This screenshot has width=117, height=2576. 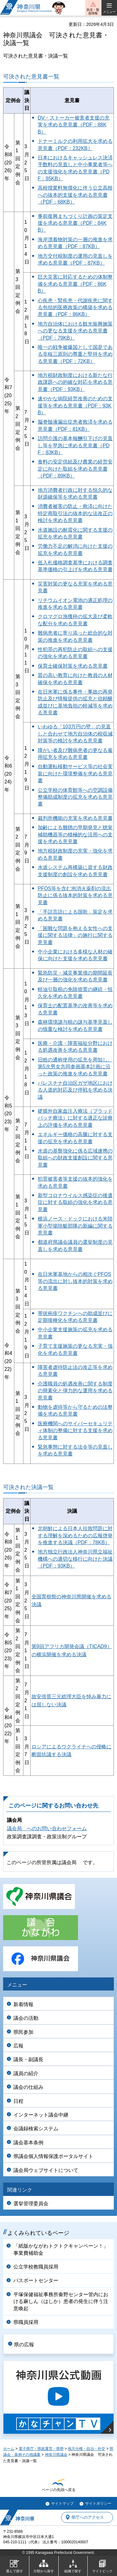 I want to click on 事前復興まちづくり計画の策定支援を求める意見書（PDF：84KB）, so click(x=75, y=223).